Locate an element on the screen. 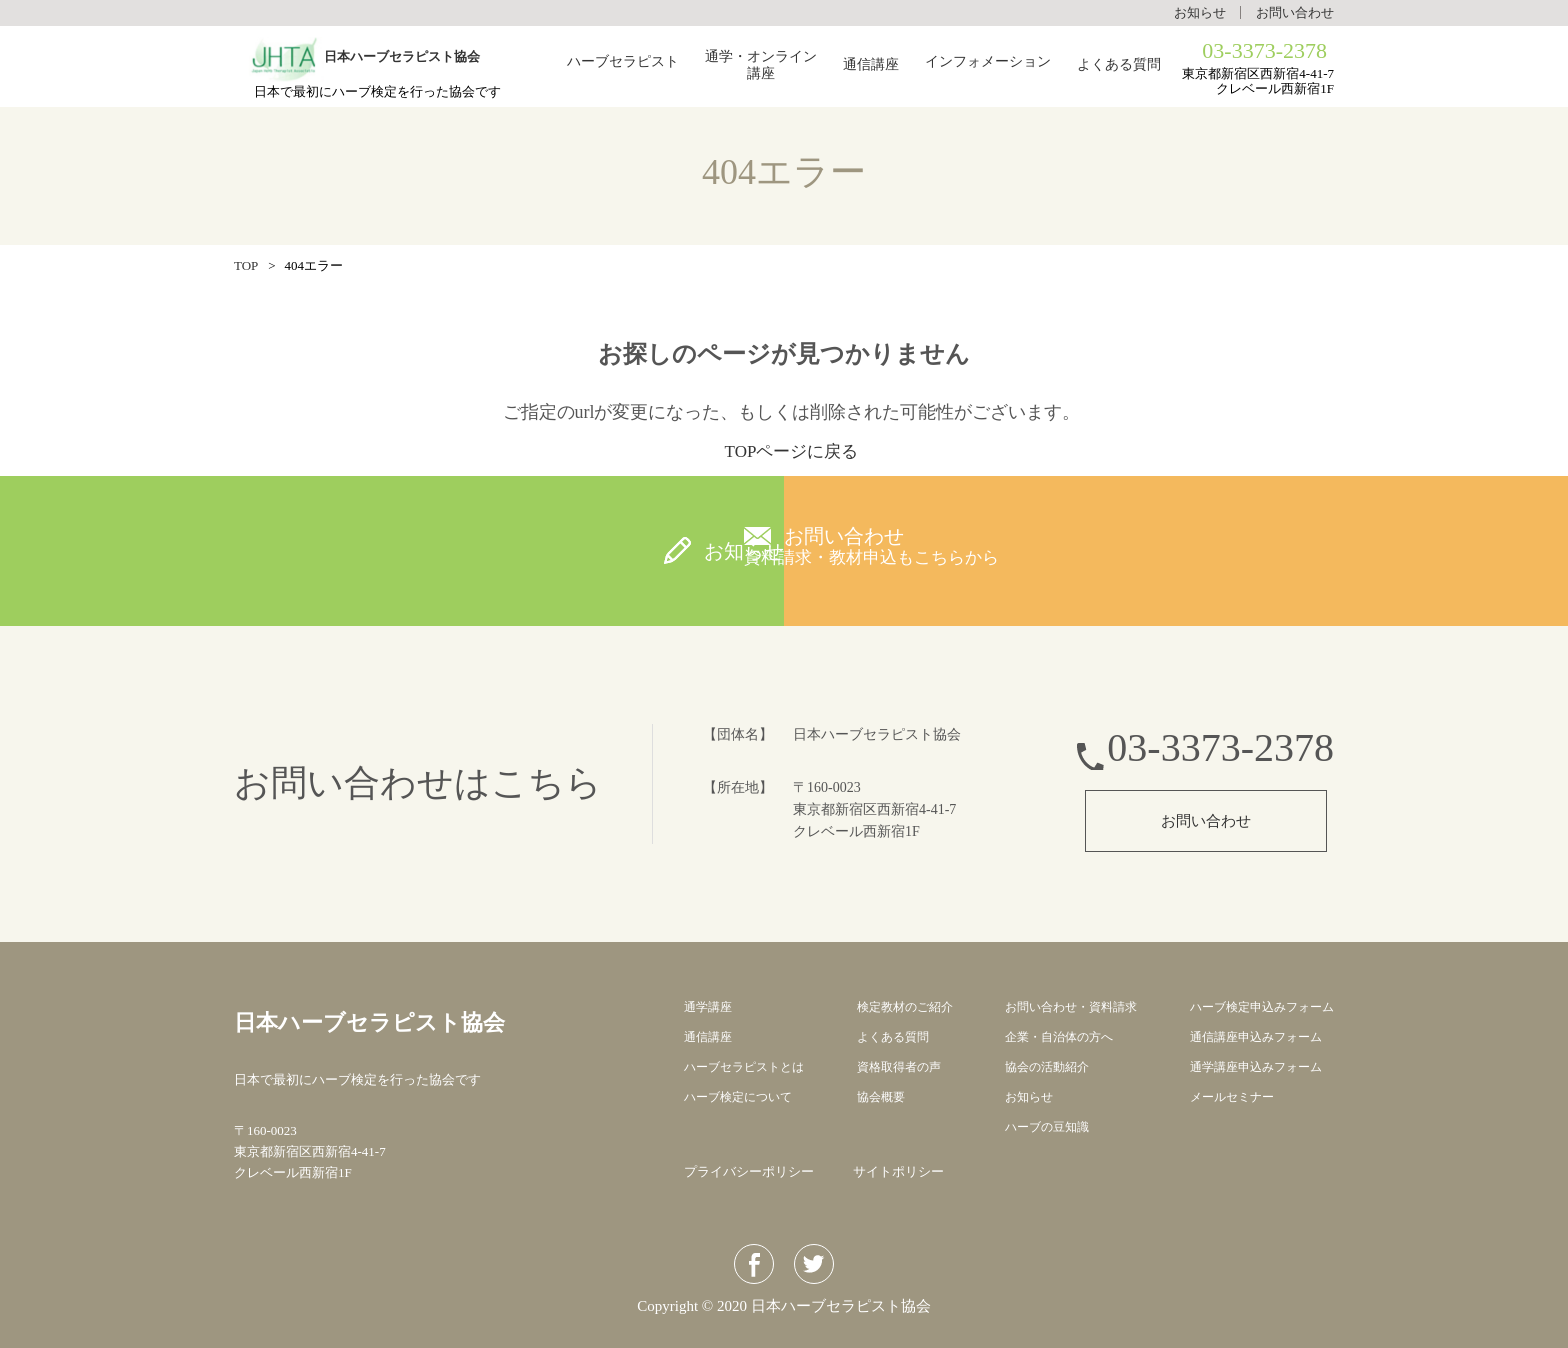 The height and width of the screenshot is (1348, 1568). 通学講座申込みフォーム is located at coordinates (1249, 1066).